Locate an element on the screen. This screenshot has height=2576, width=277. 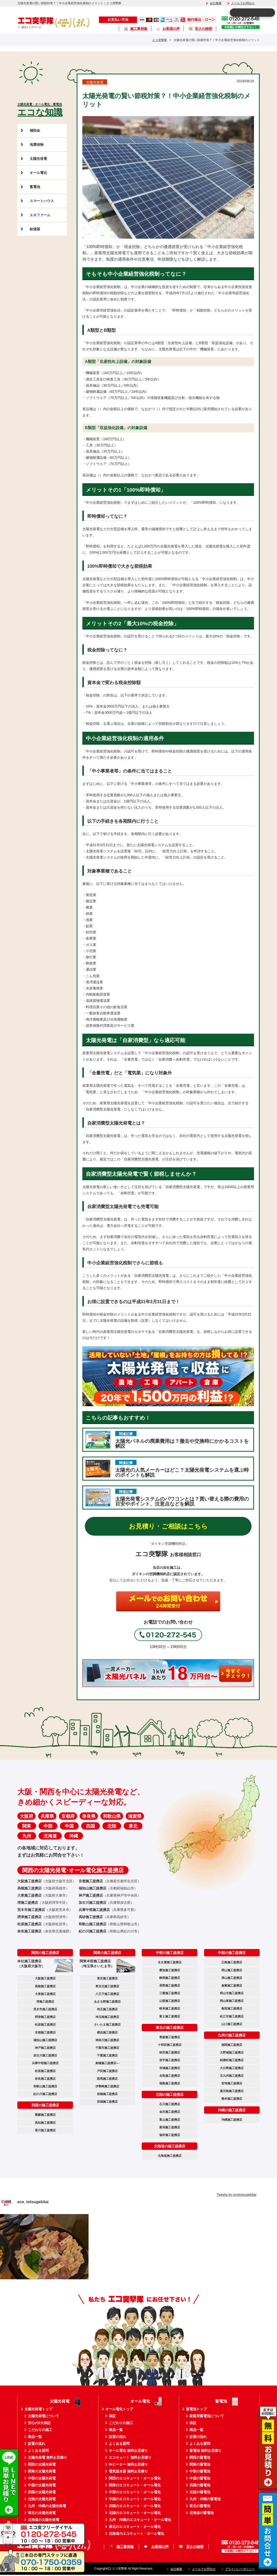
蓄電池 無料お見積り is located at coordinates (205, 2450).